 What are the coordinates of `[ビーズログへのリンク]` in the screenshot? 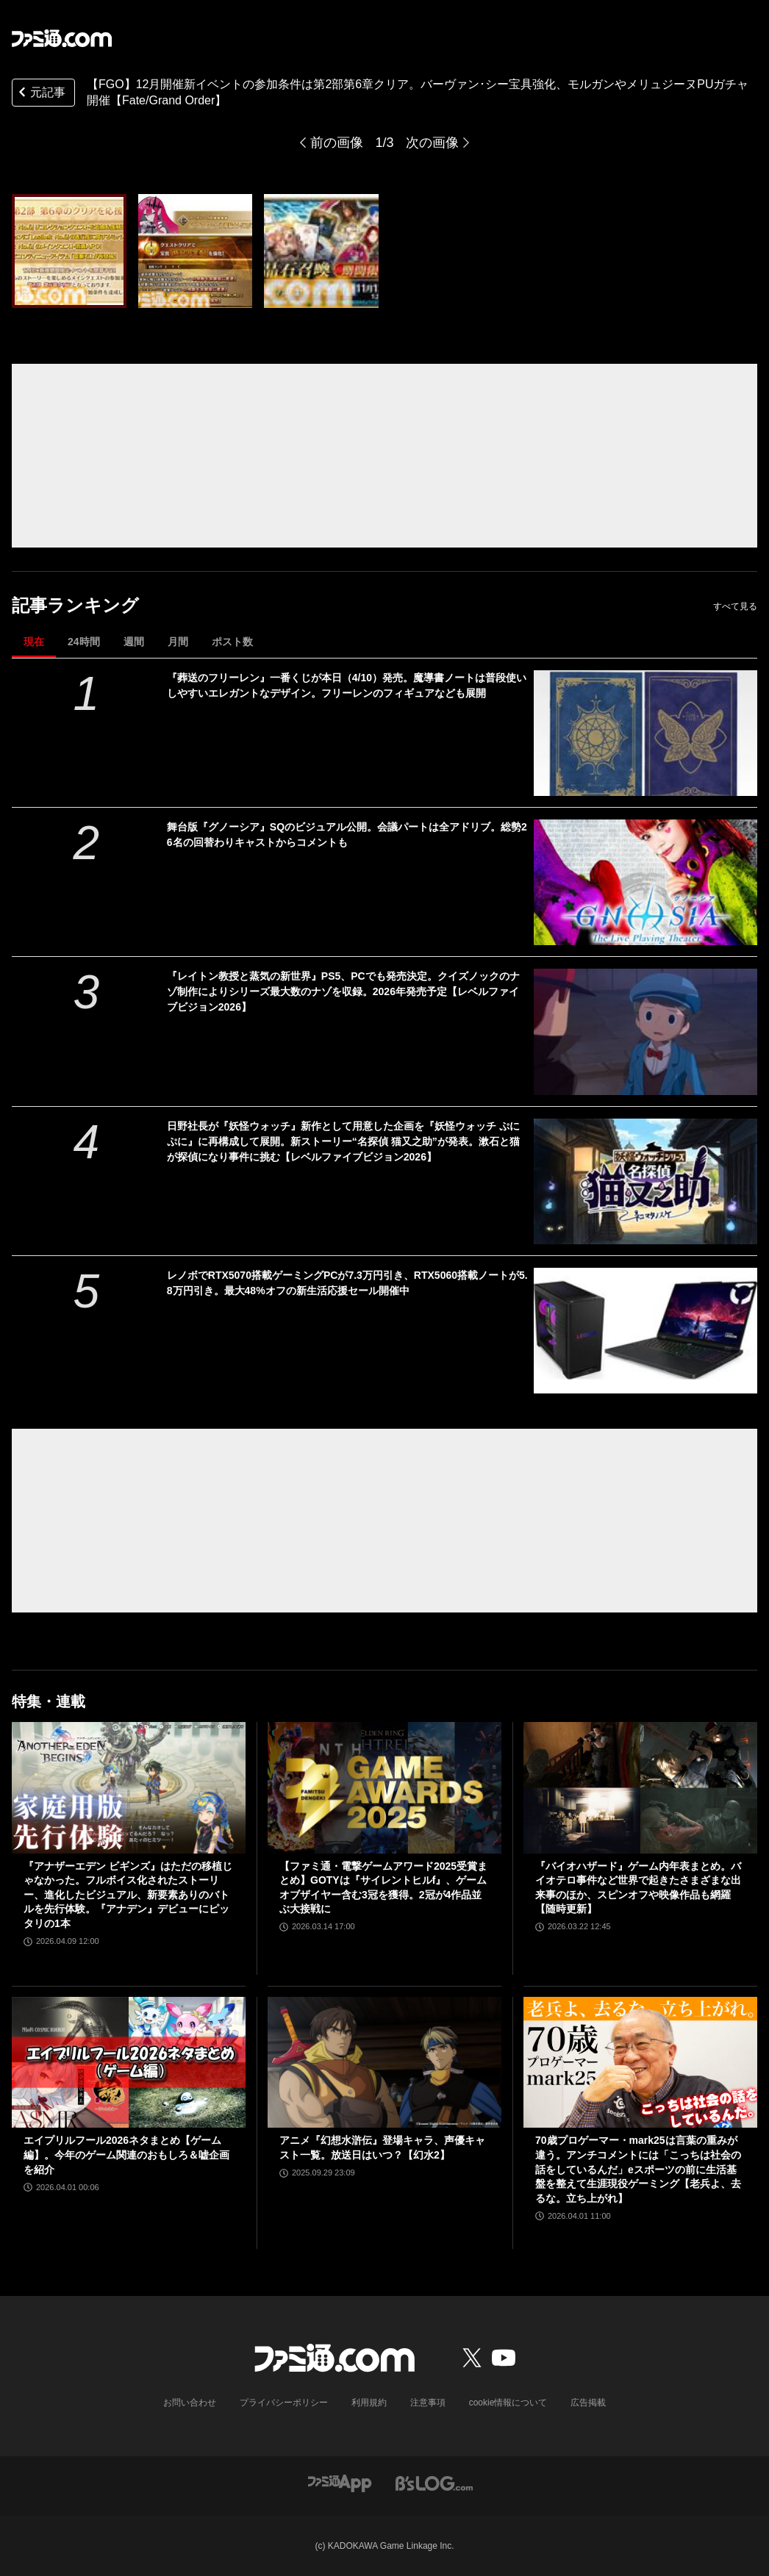 It's located at (434, 2482).